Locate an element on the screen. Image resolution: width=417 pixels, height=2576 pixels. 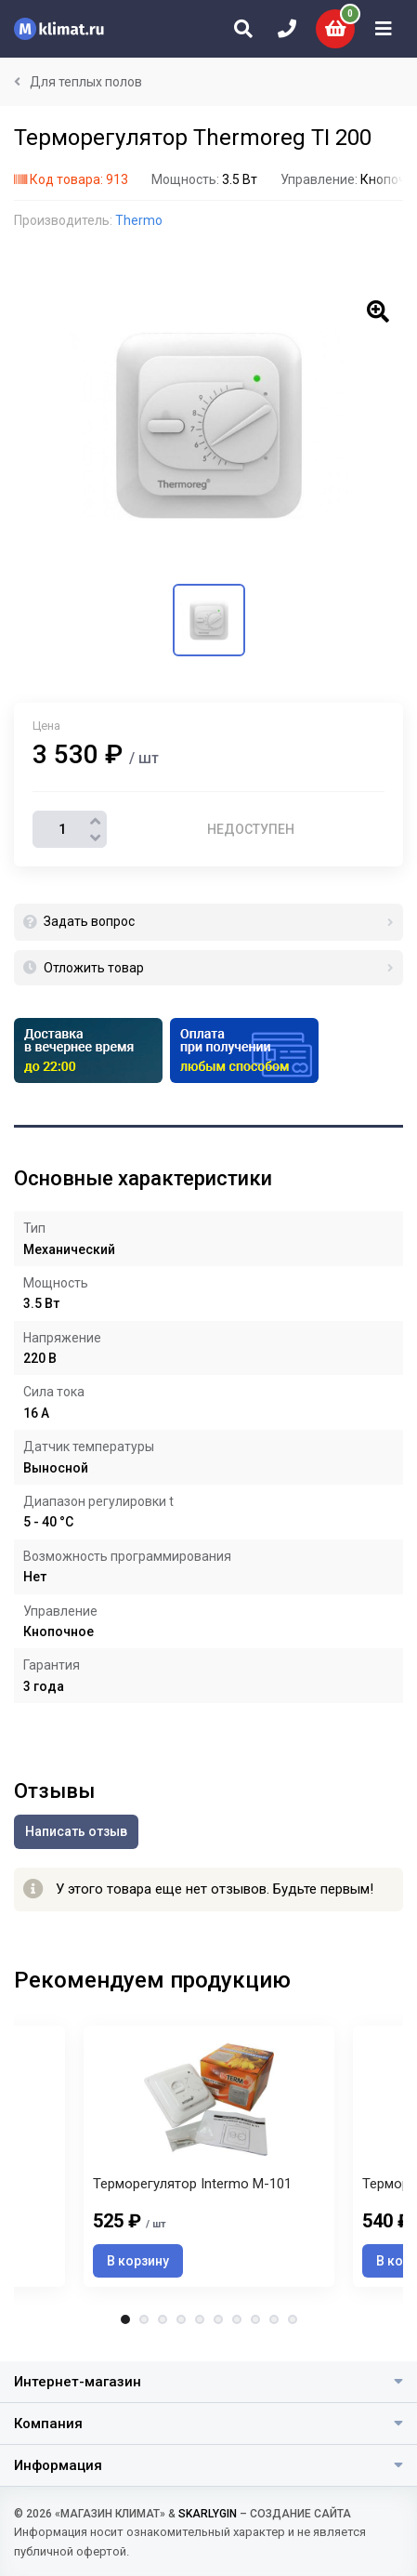
Написать отзыв is located at coordinates (76, 1831).